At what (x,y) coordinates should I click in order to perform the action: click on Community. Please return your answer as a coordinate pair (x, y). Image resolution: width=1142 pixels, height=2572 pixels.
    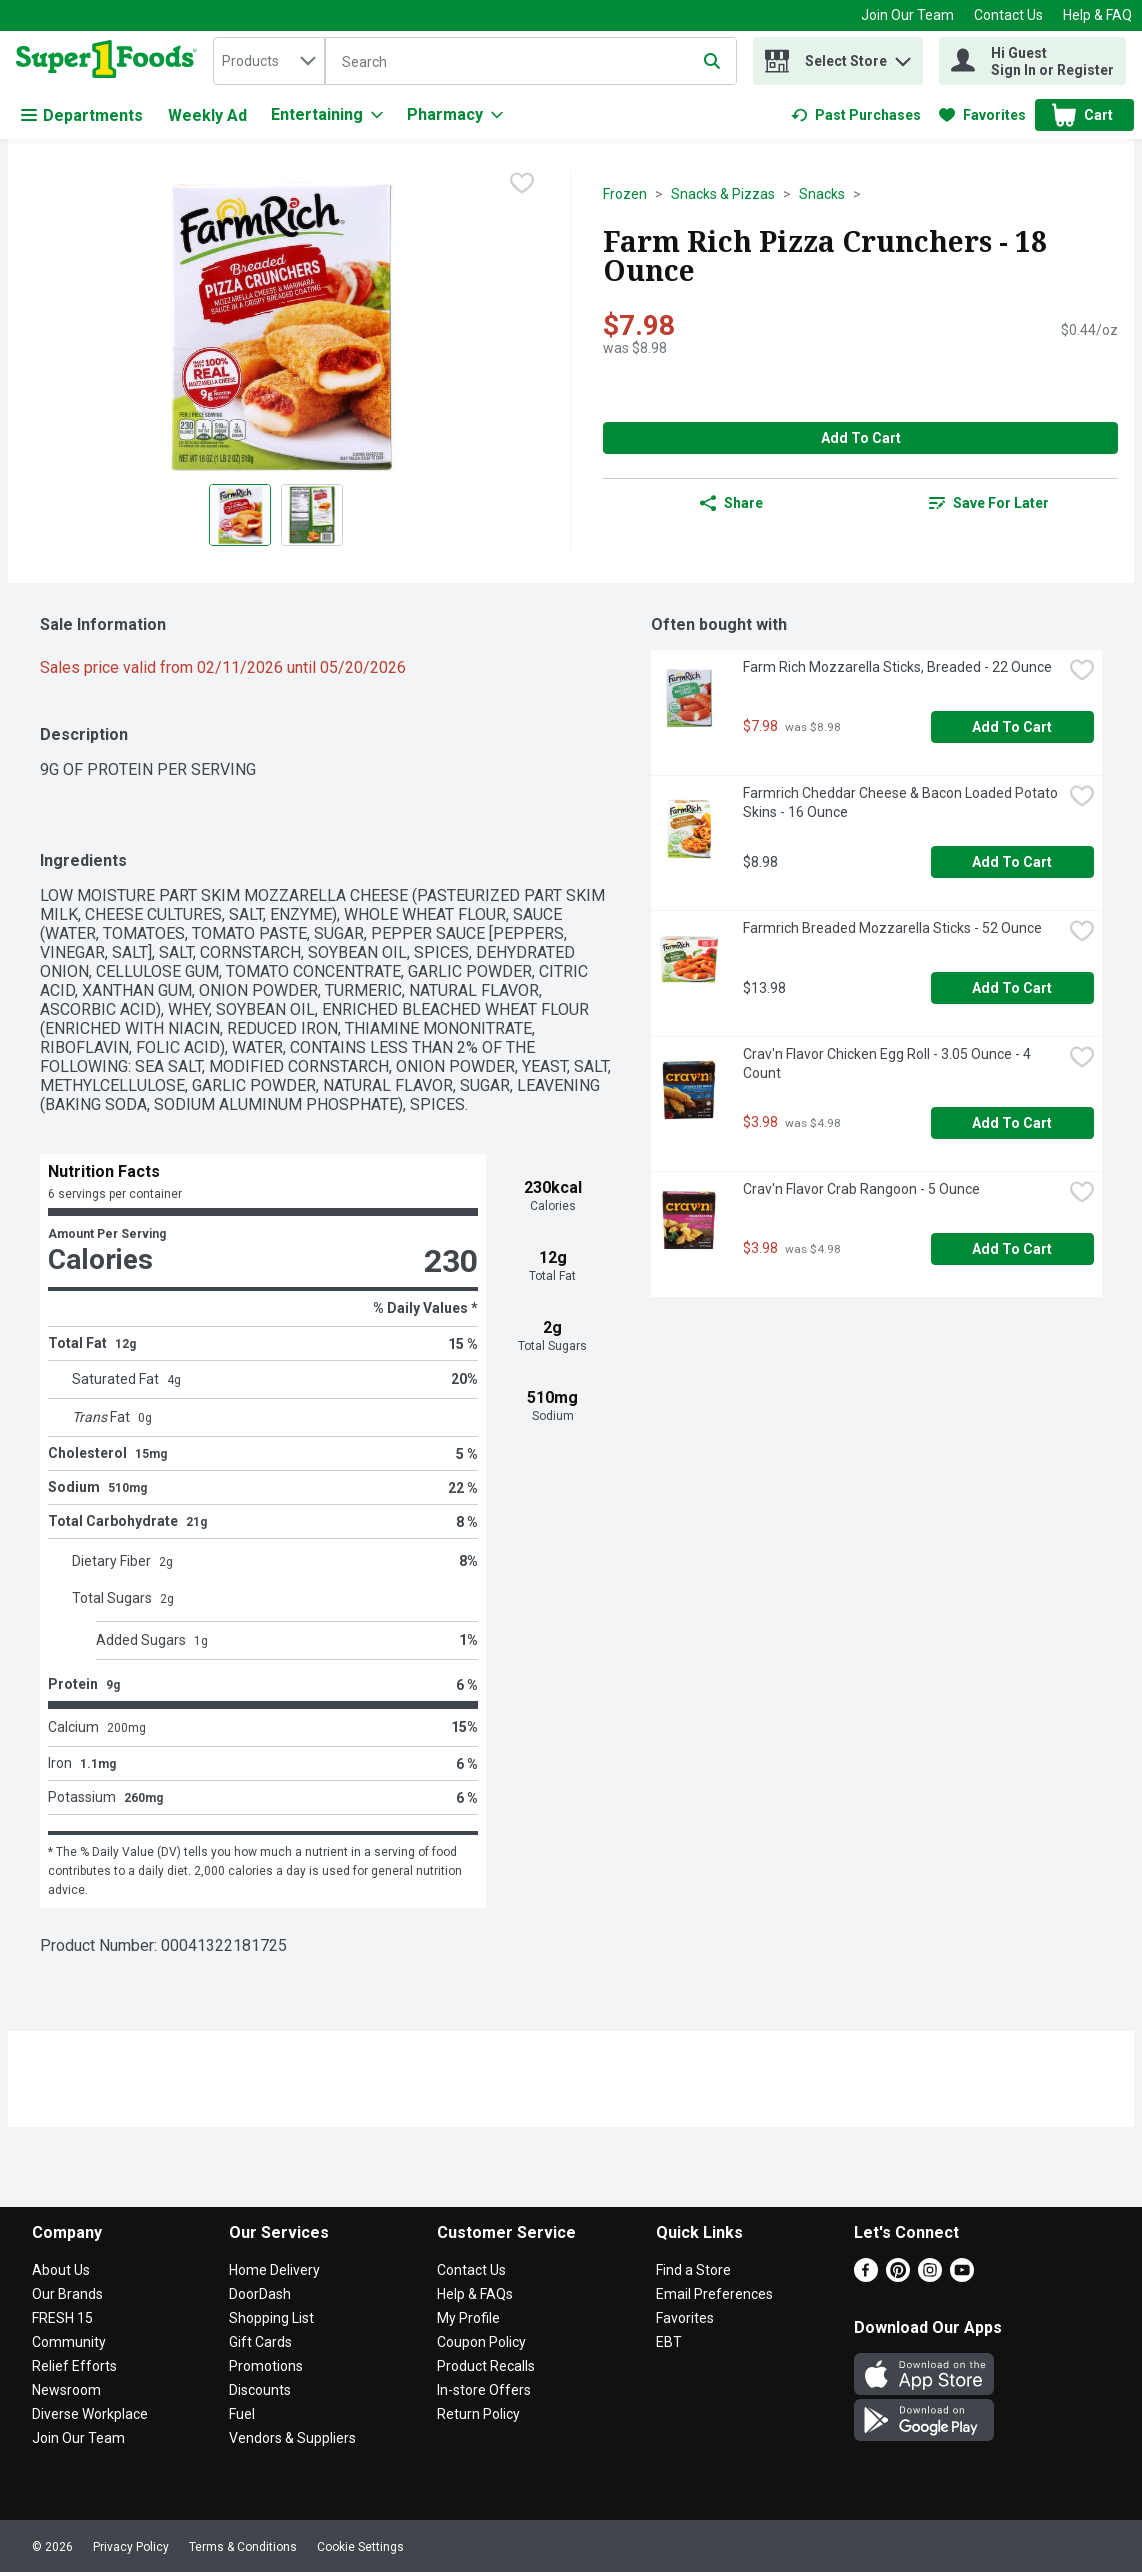
    Looking at the image, I should click on (69, 2342).